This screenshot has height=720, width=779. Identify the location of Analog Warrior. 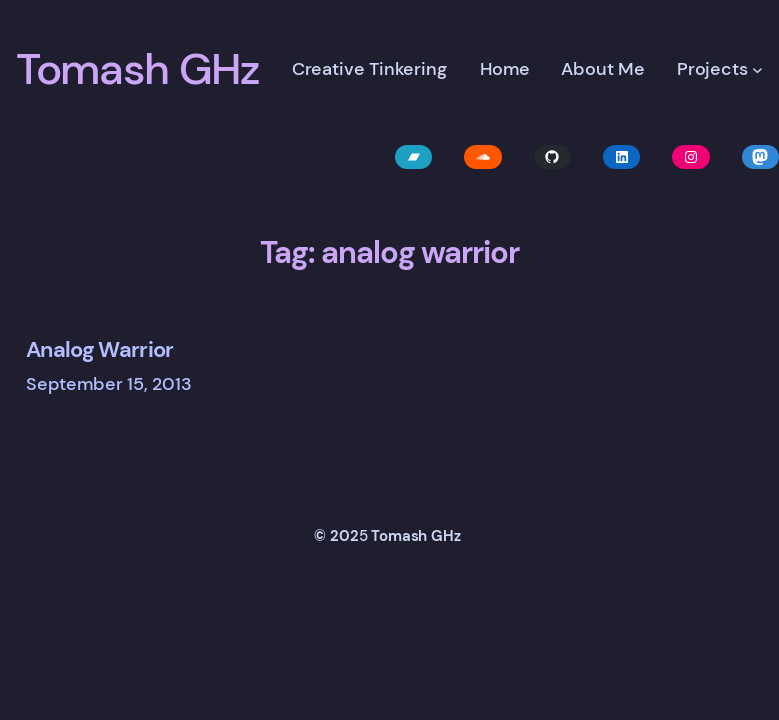
(100, 349).